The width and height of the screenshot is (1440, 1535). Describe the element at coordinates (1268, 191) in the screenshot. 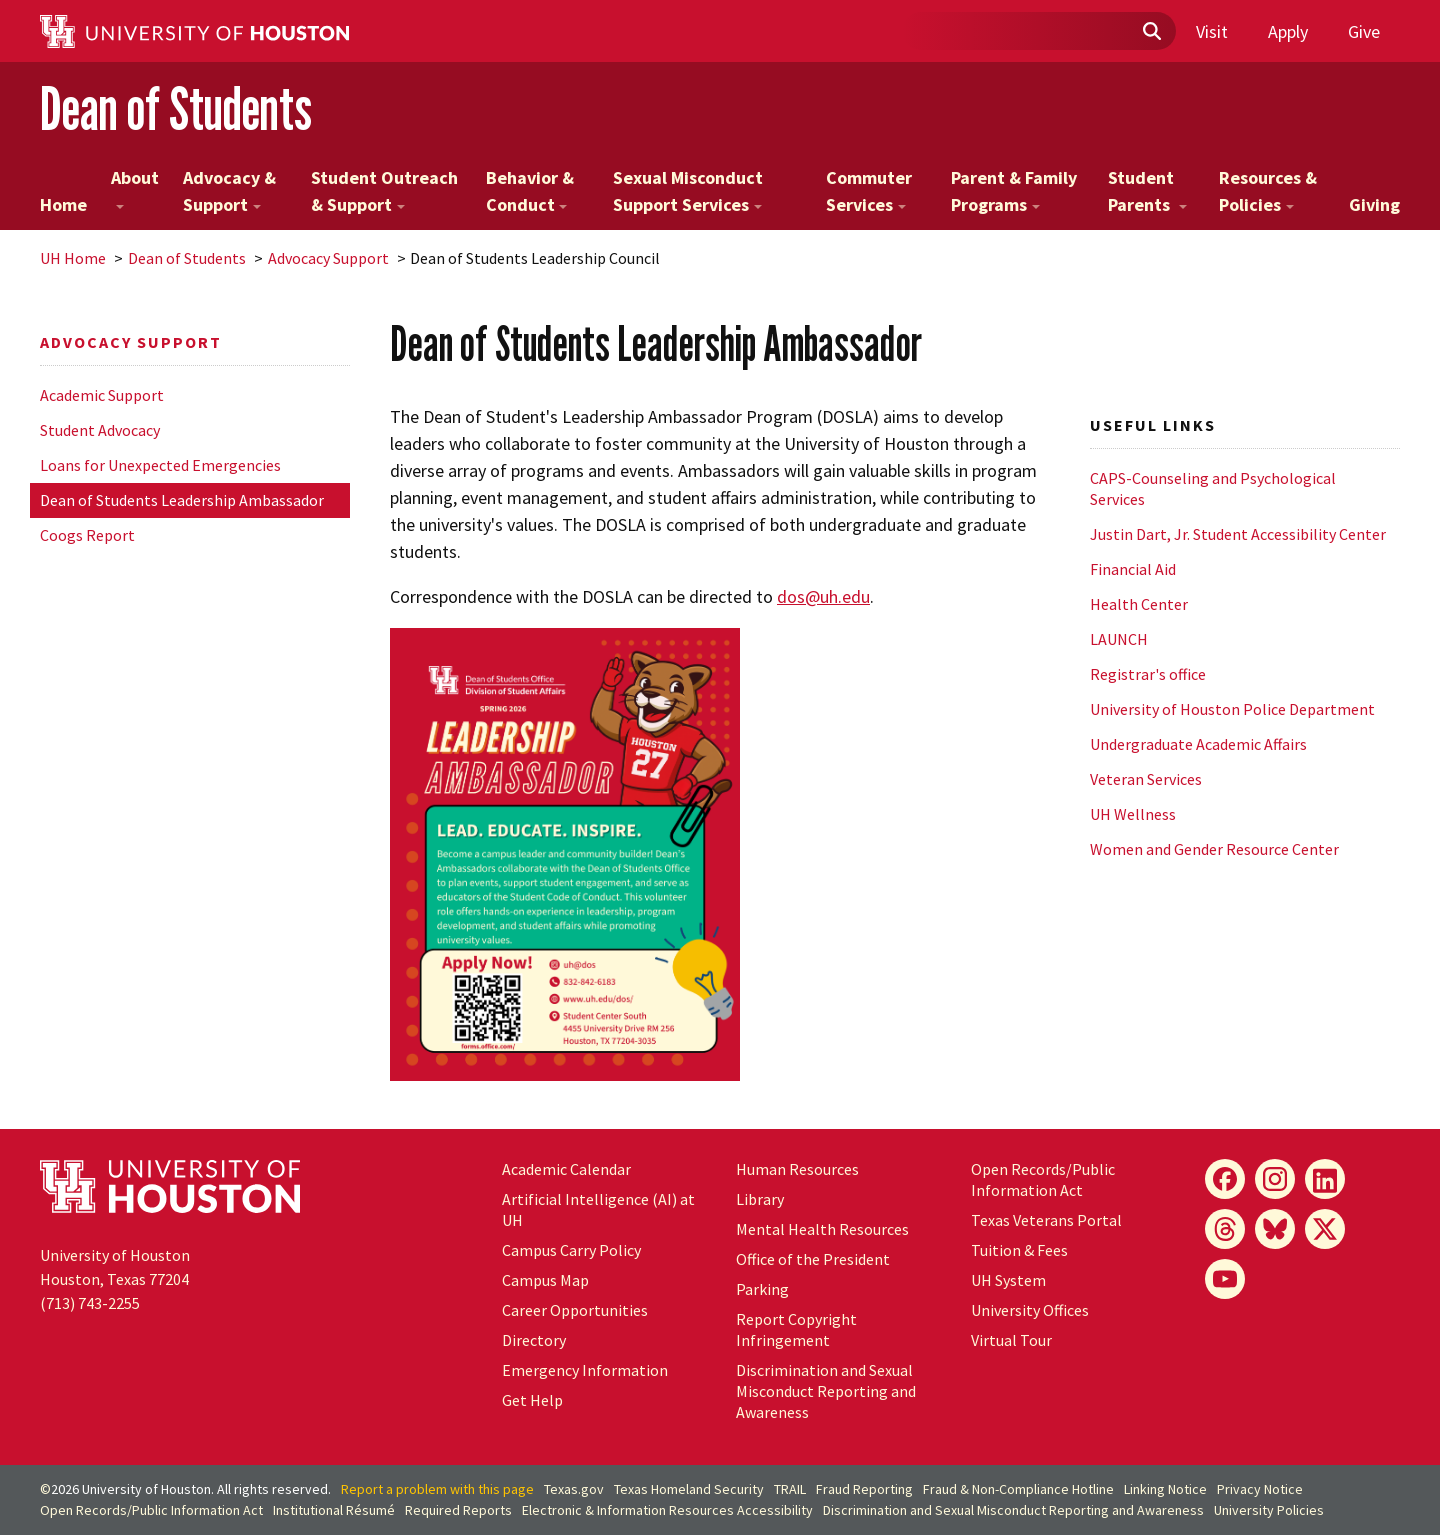

I see `Resources & Policies` at that location.